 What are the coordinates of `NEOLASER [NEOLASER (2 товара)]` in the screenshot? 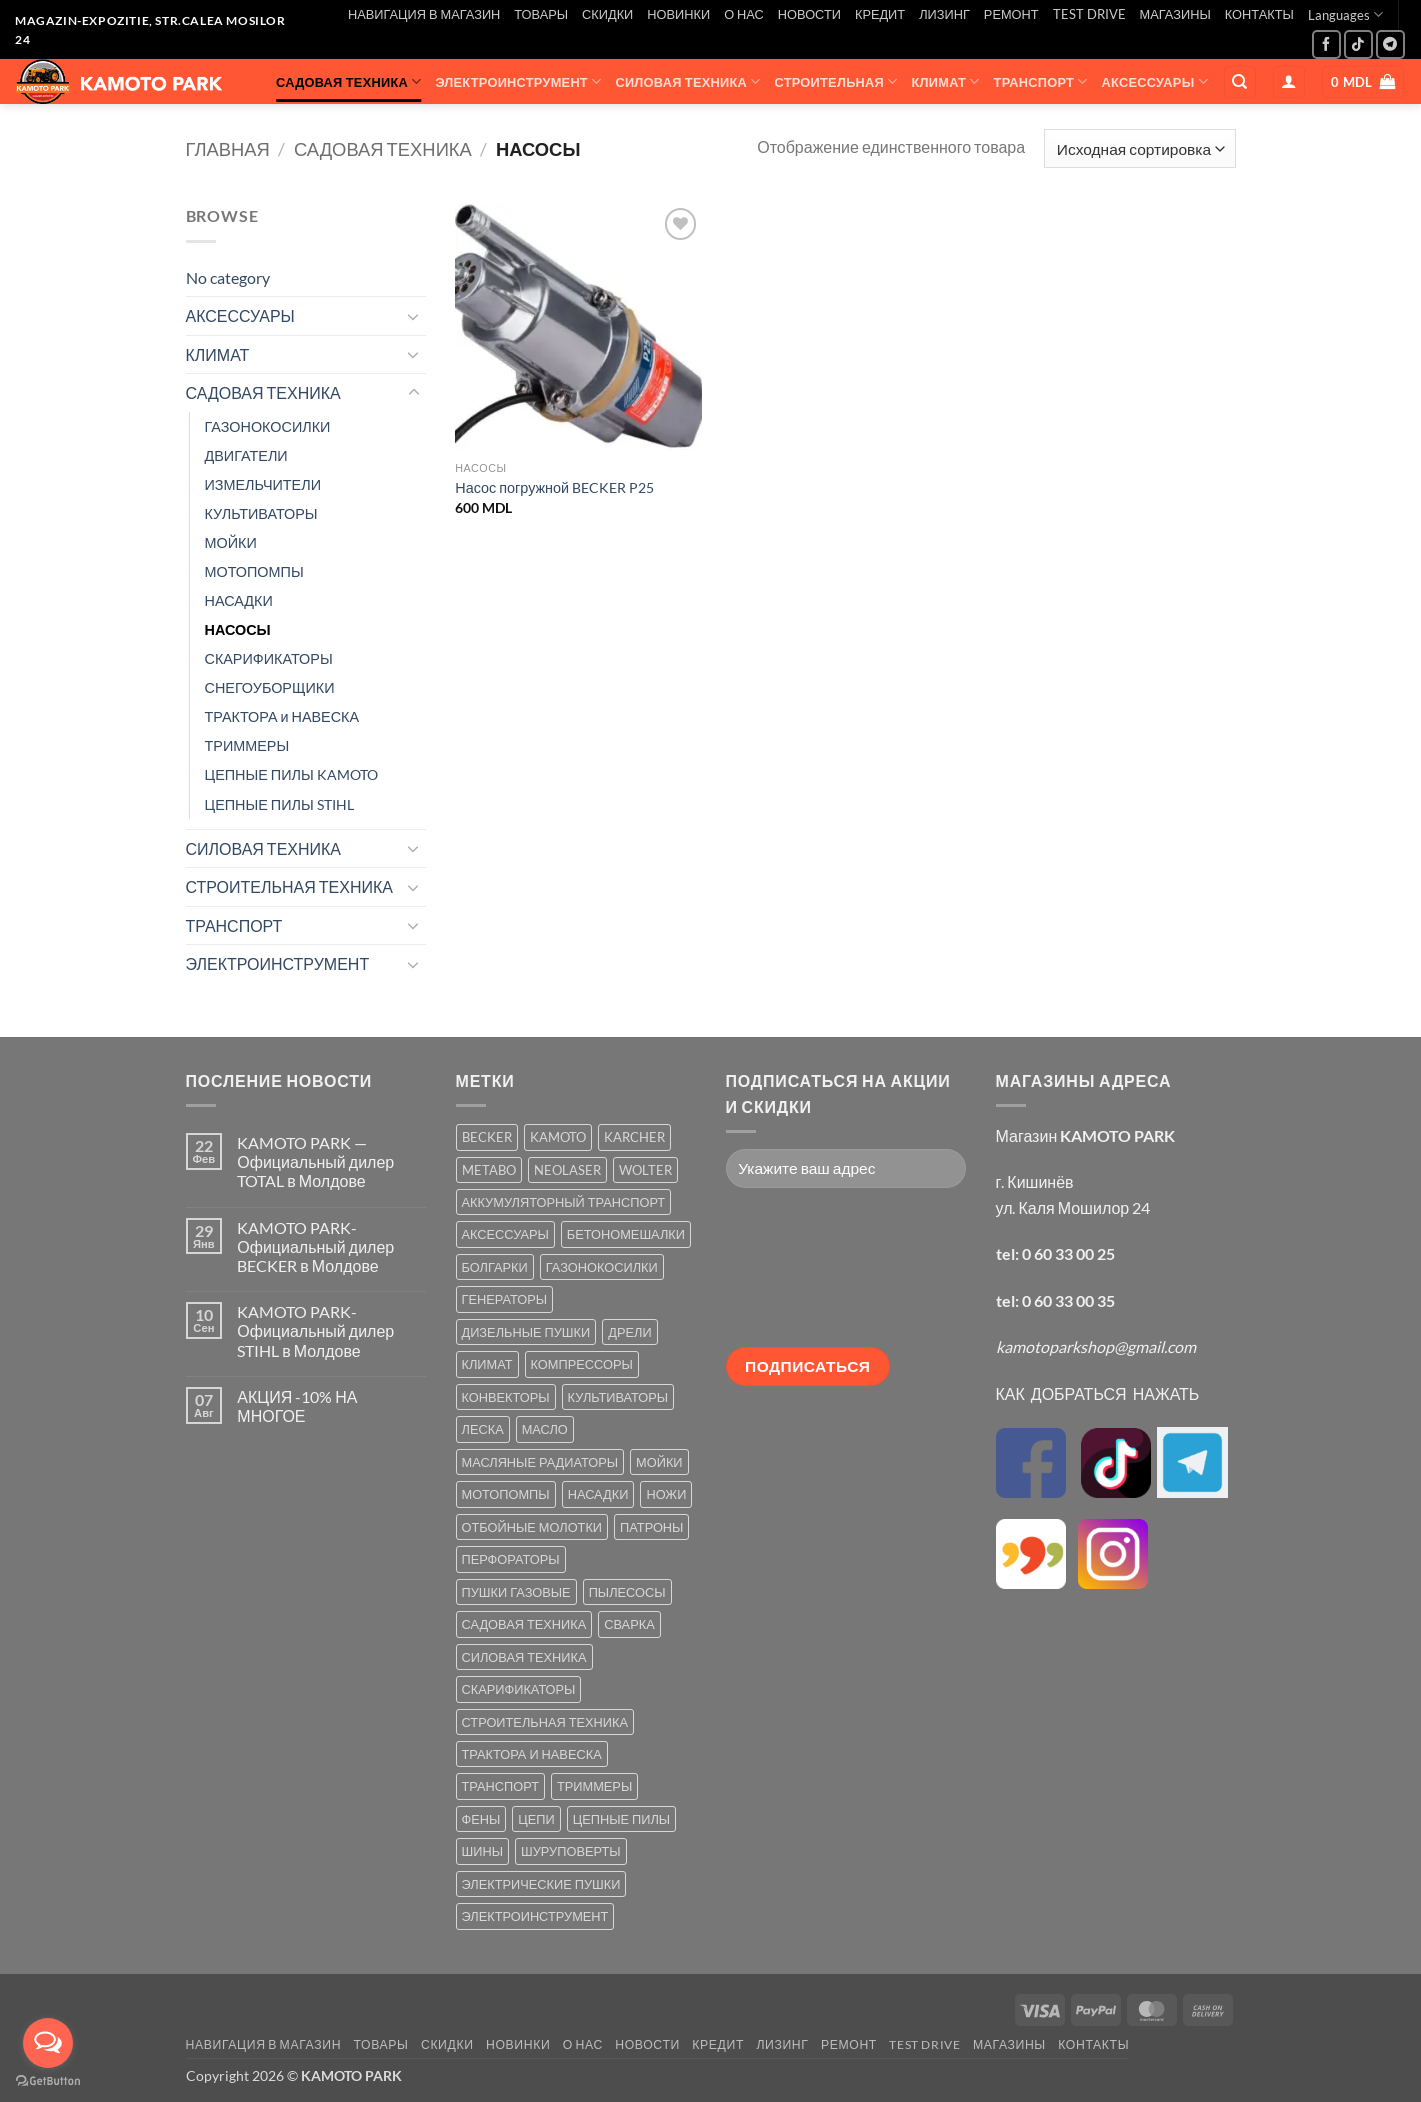 It's located at (567, 1170).